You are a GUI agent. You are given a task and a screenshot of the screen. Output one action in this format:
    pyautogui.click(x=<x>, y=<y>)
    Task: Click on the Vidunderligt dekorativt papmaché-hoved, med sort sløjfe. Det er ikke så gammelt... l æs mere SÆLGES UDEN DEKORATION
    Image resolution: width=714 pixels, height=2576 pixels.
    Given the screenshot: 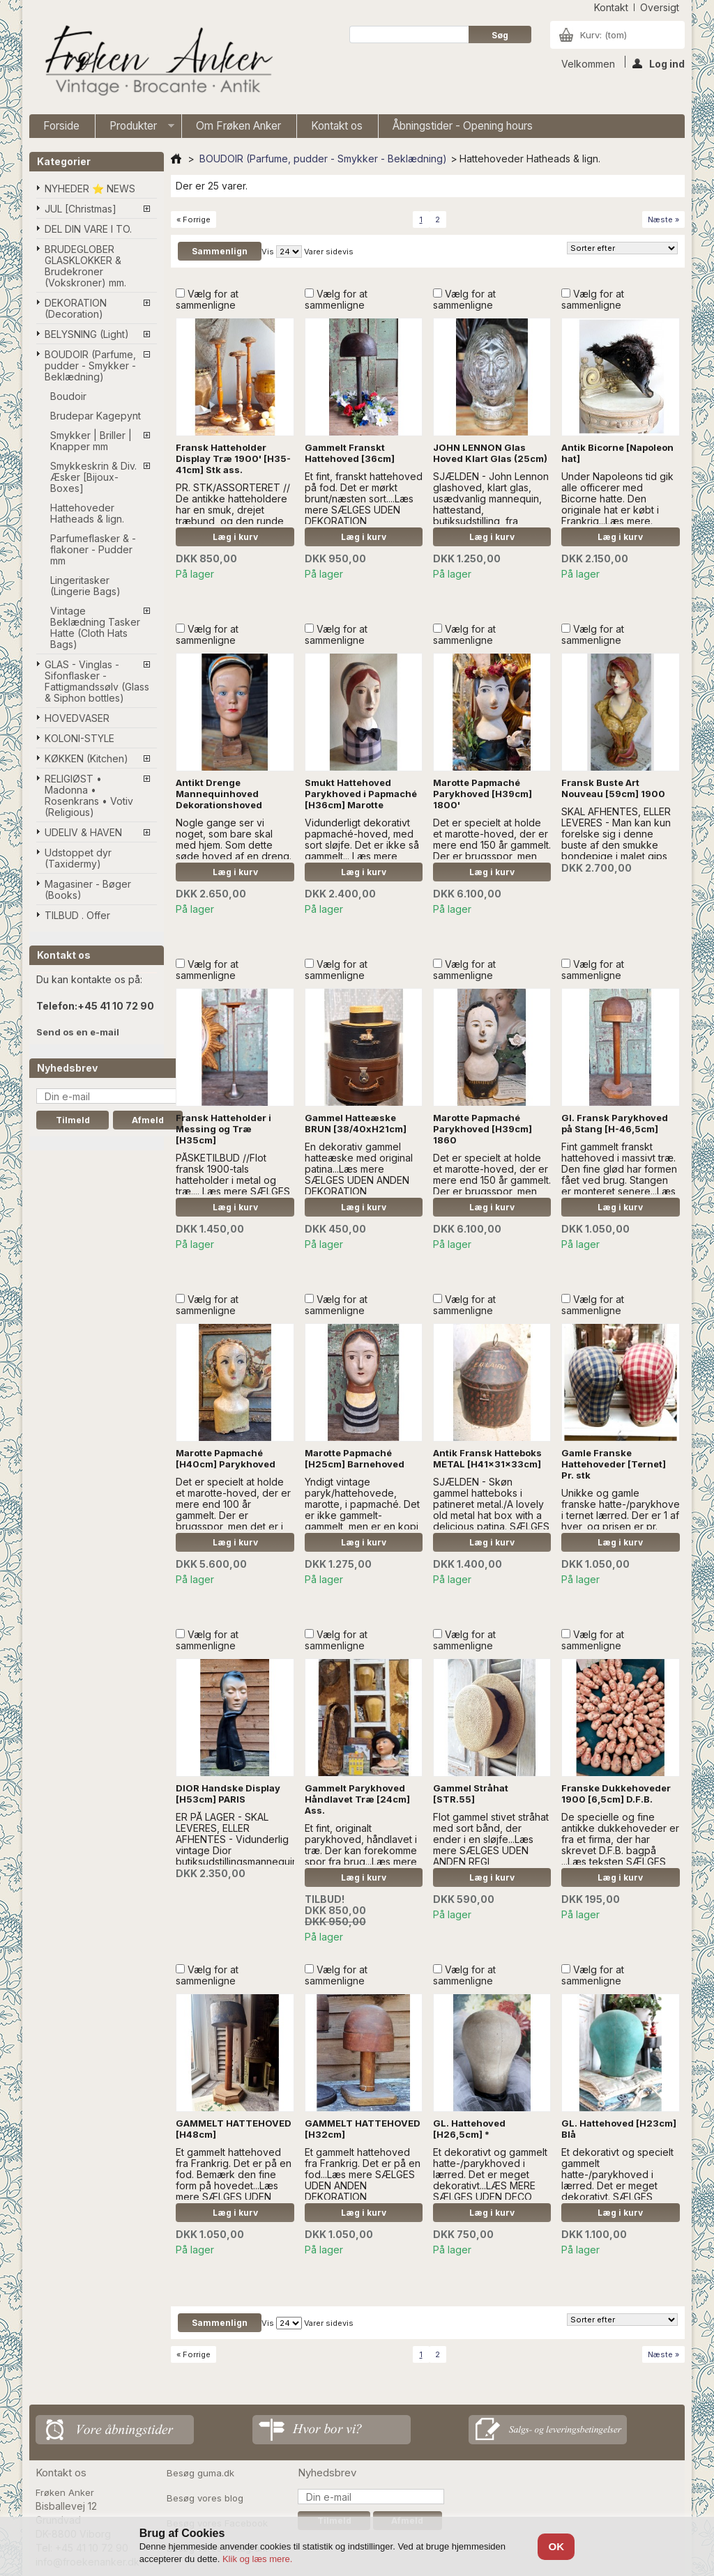 What is the action you would take?
    pyautogui.click(x=362, y=850)
    